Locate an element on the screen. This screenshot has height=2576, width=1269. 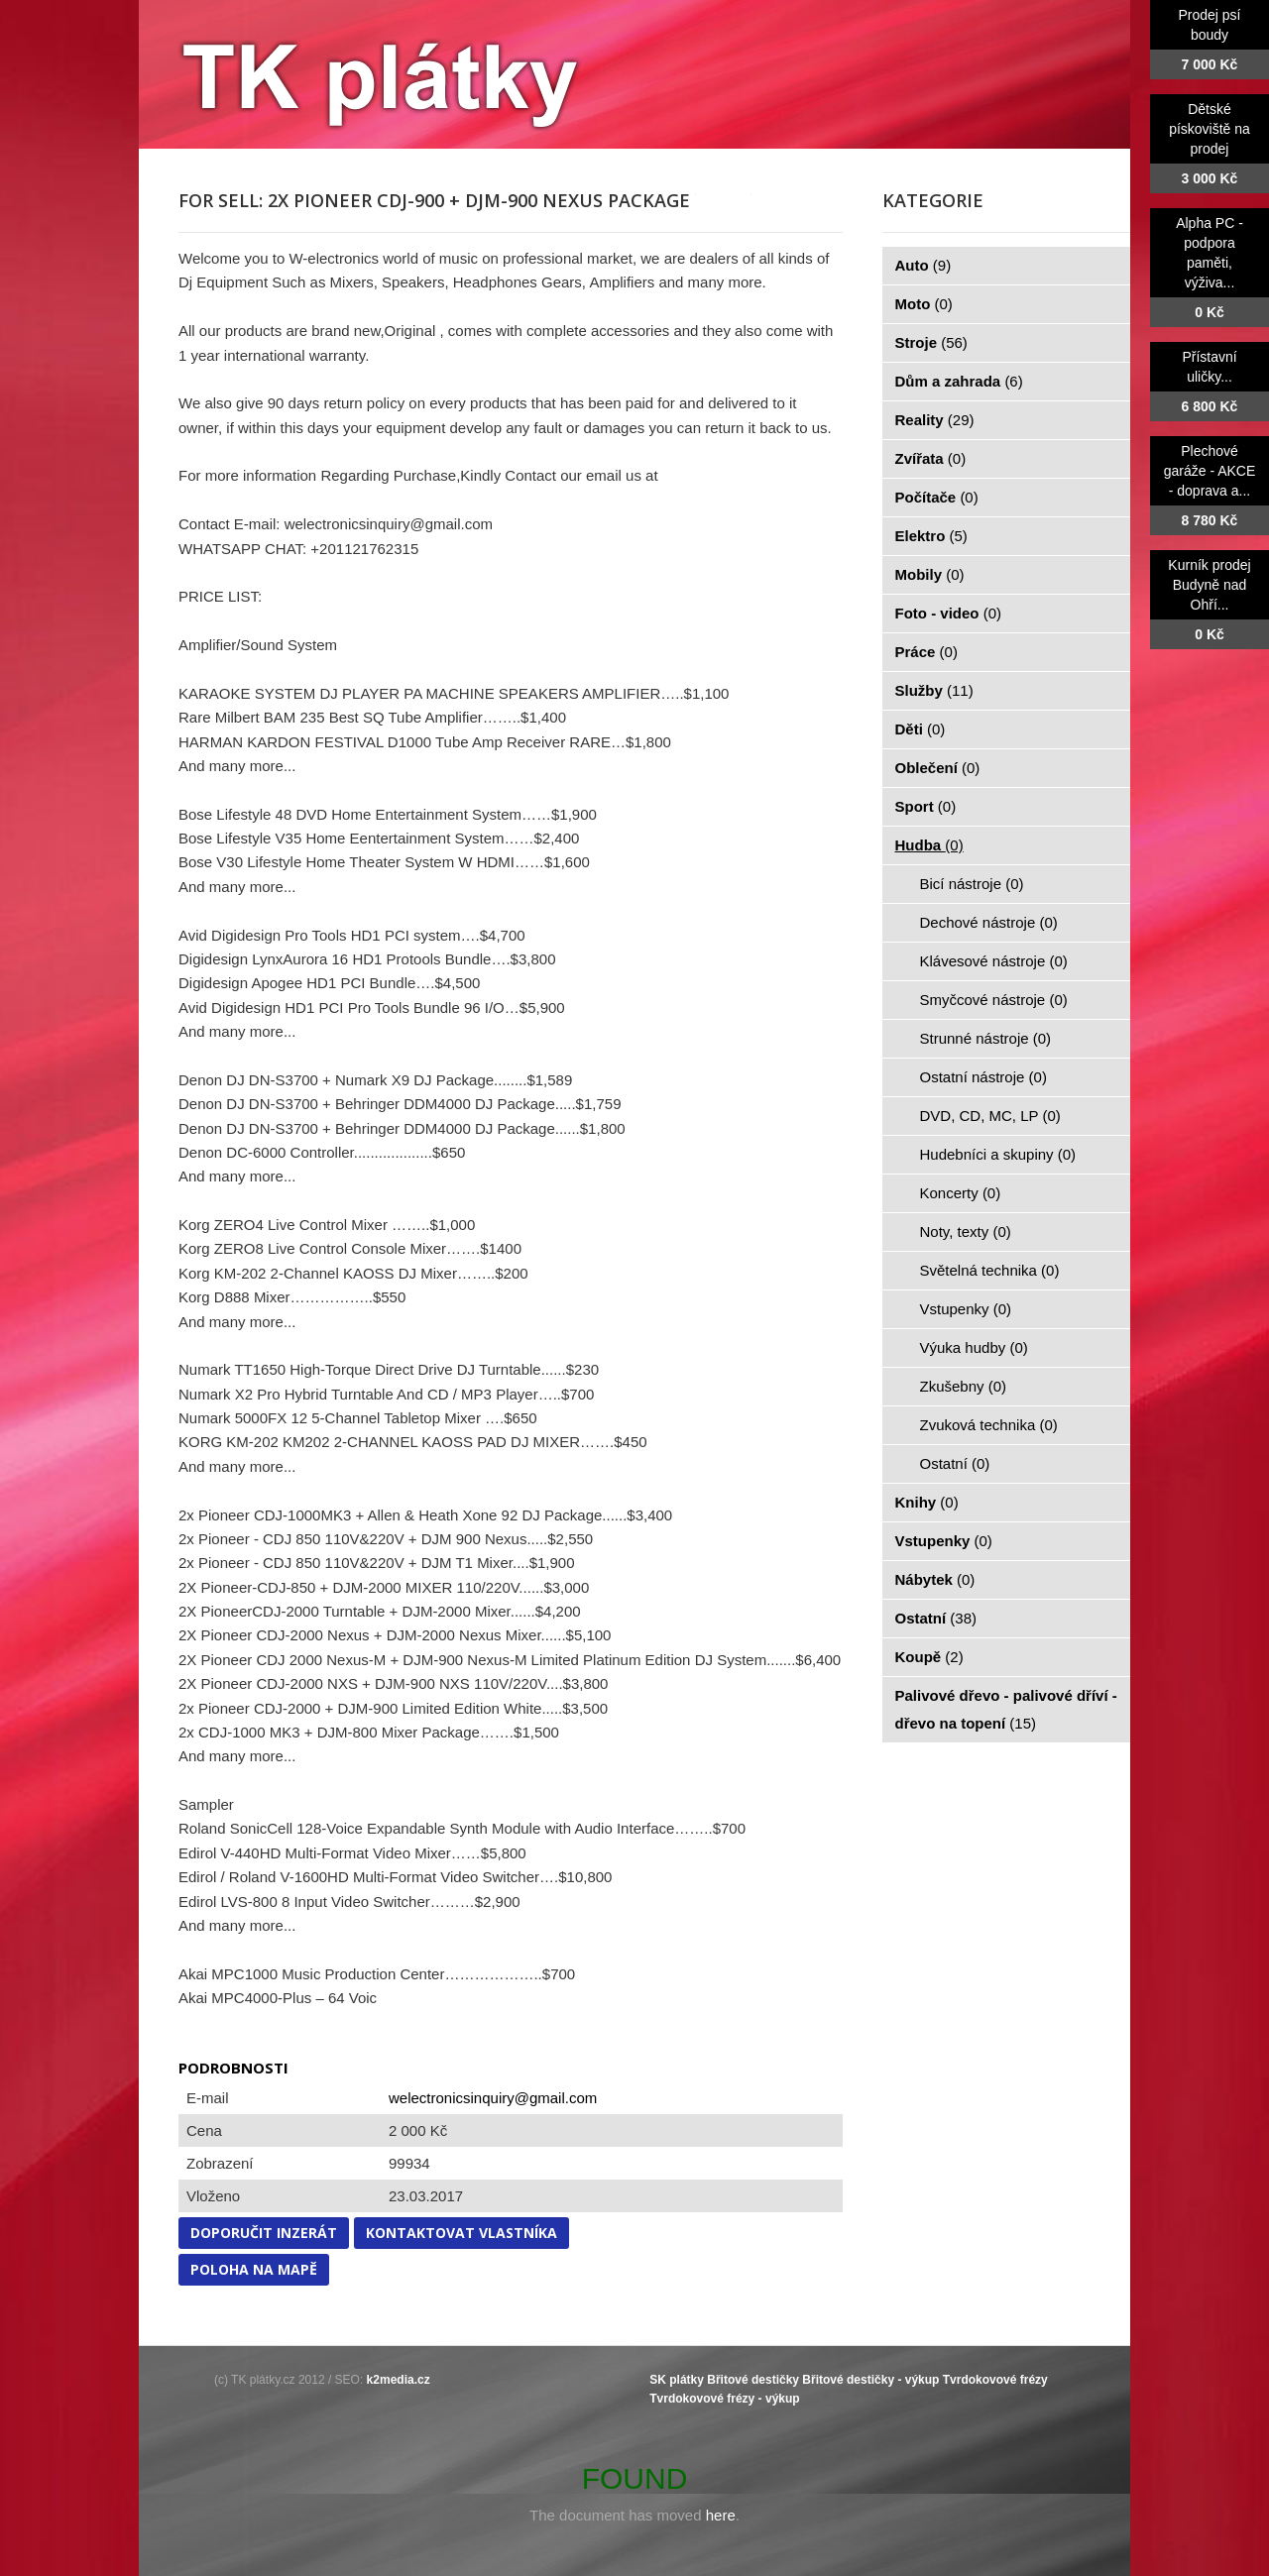
Kurník prodej Budyně nad Ohří... is located at coordinates (1209, 585).